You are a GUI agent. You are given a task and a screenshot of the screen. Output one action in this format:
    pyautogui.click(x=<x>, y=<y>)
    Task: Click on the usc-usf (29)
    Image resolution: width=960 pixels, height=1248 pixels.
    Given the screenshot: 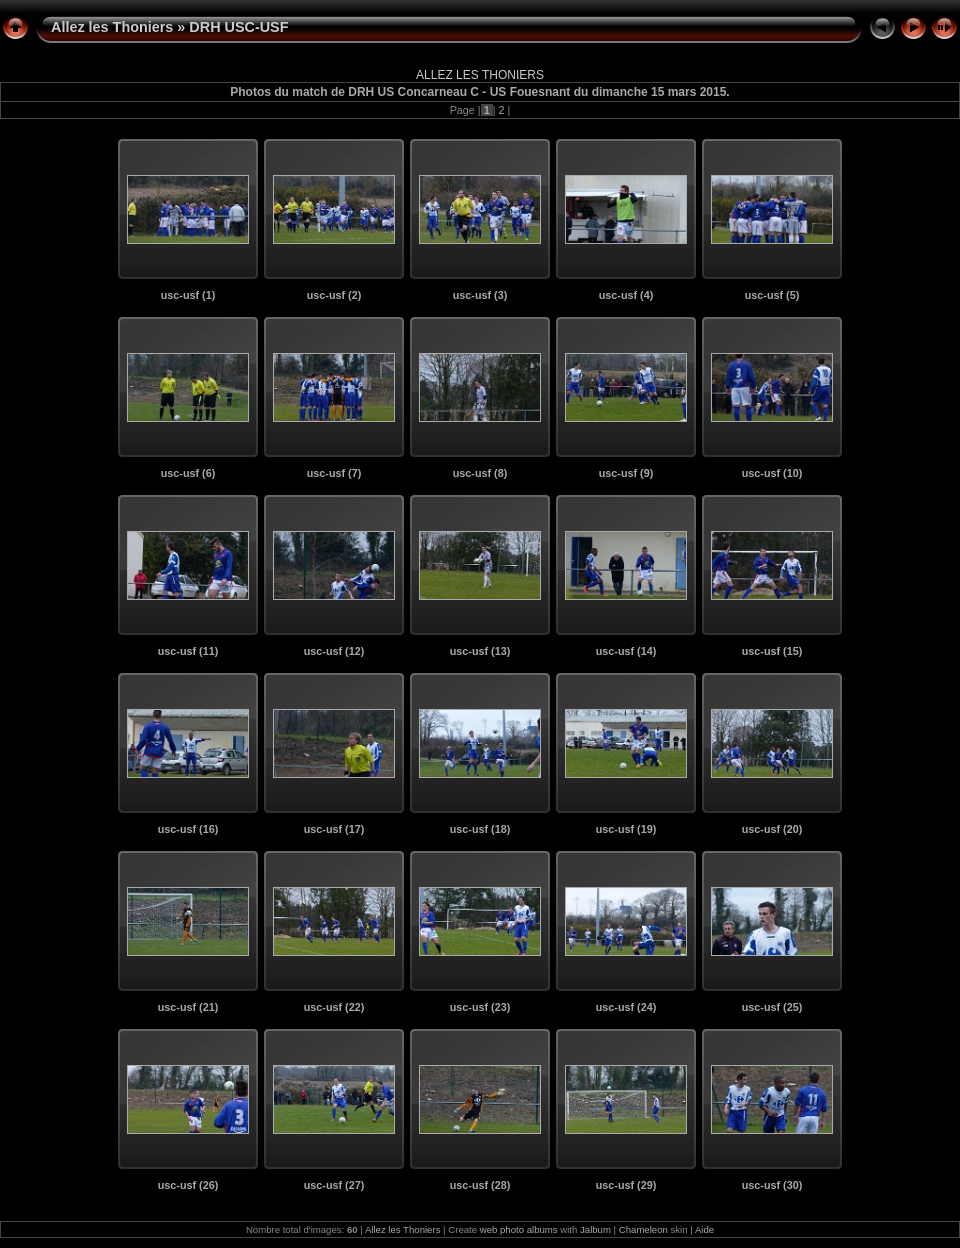 What is the action you would take?
    pyautogui.click(x=626, y=1185)
    